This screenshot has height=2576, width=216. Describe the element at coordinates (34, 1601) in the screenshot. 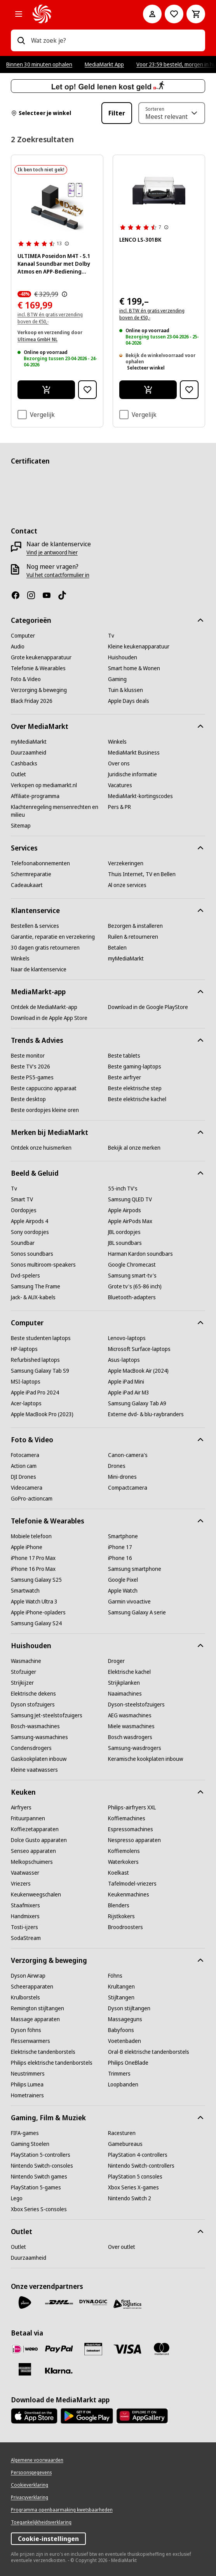

I see `[Apple Watch Ultra 3]` at that location.